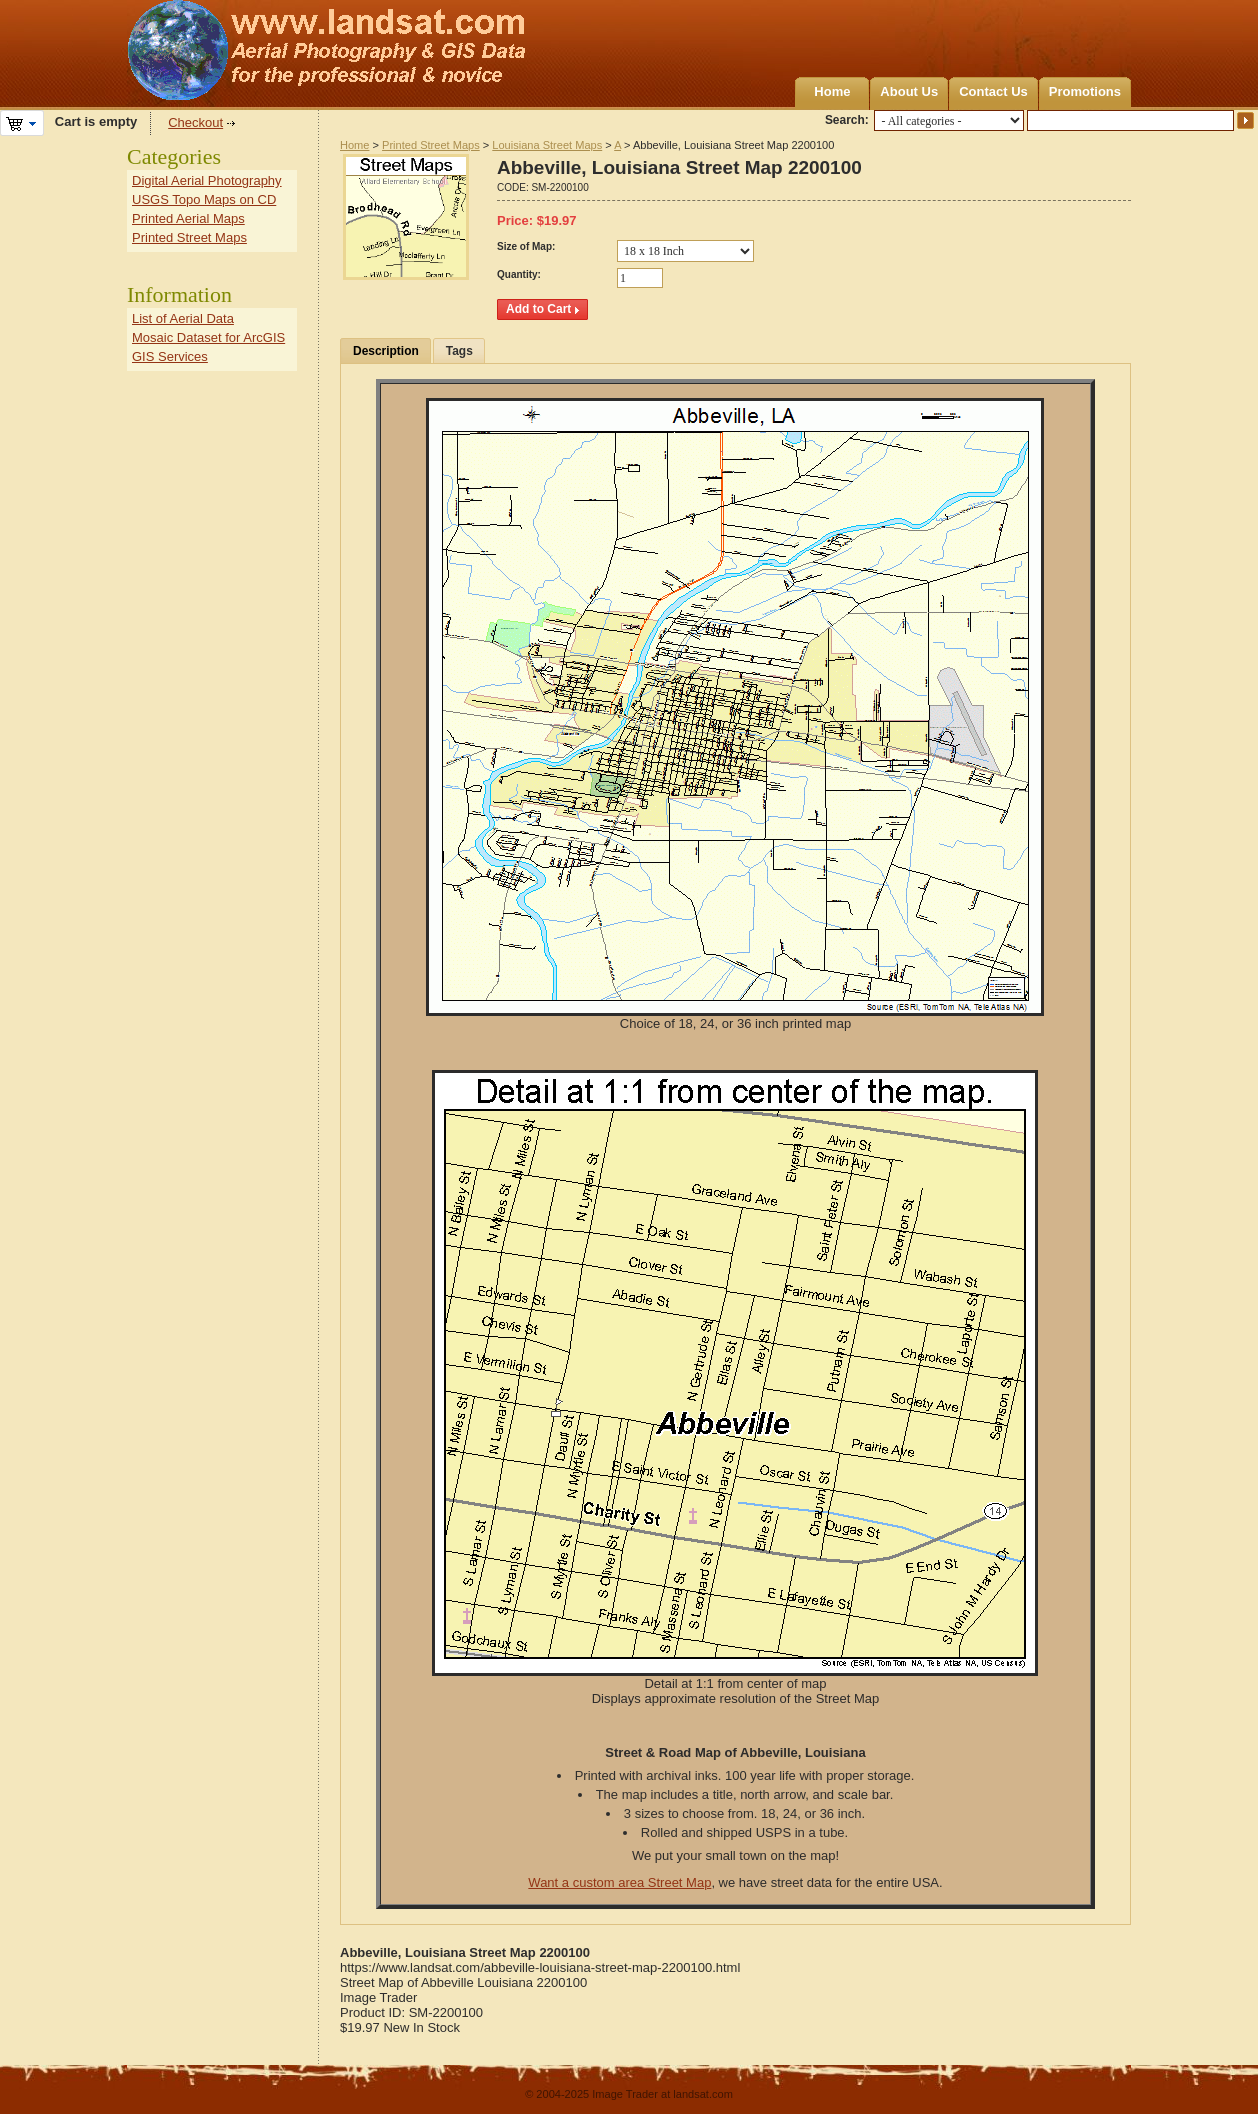  I want to click on Description, so click(386, 351).